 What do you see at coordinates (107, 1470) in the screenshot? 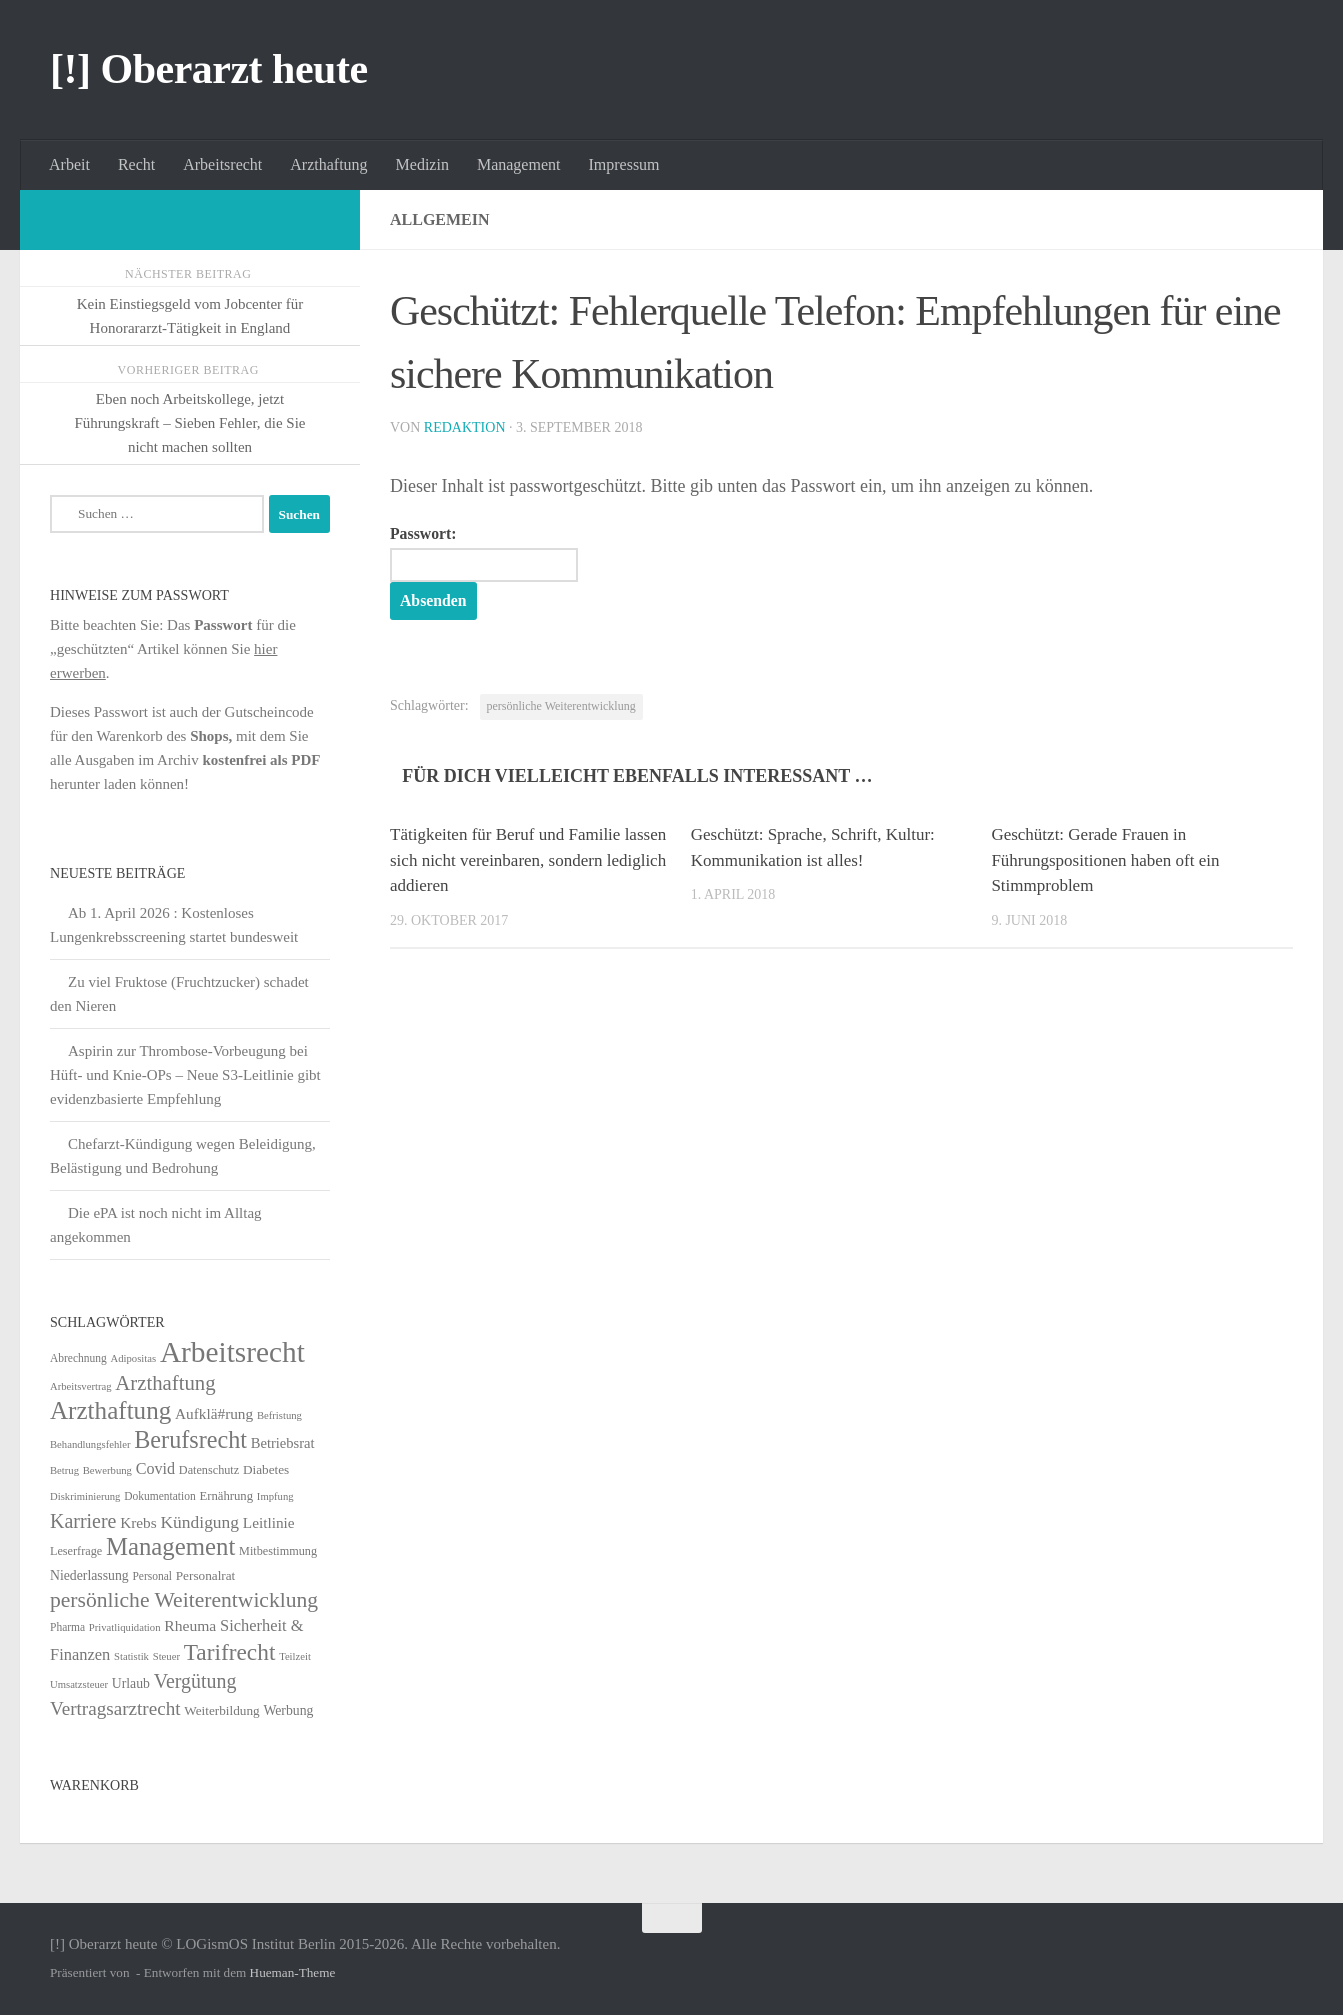
I see `Bewerbung [Bewerbung (4 Einträge)]` at bounding box center [107, 1470].